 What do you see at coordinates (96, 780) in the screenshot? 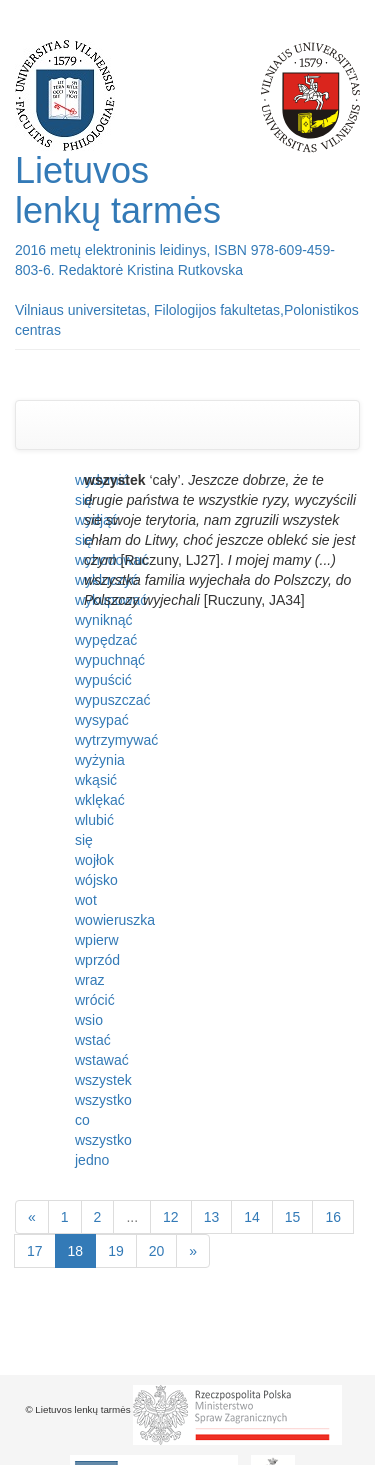
I see `wkąsić` at bounding box center [96, 780].